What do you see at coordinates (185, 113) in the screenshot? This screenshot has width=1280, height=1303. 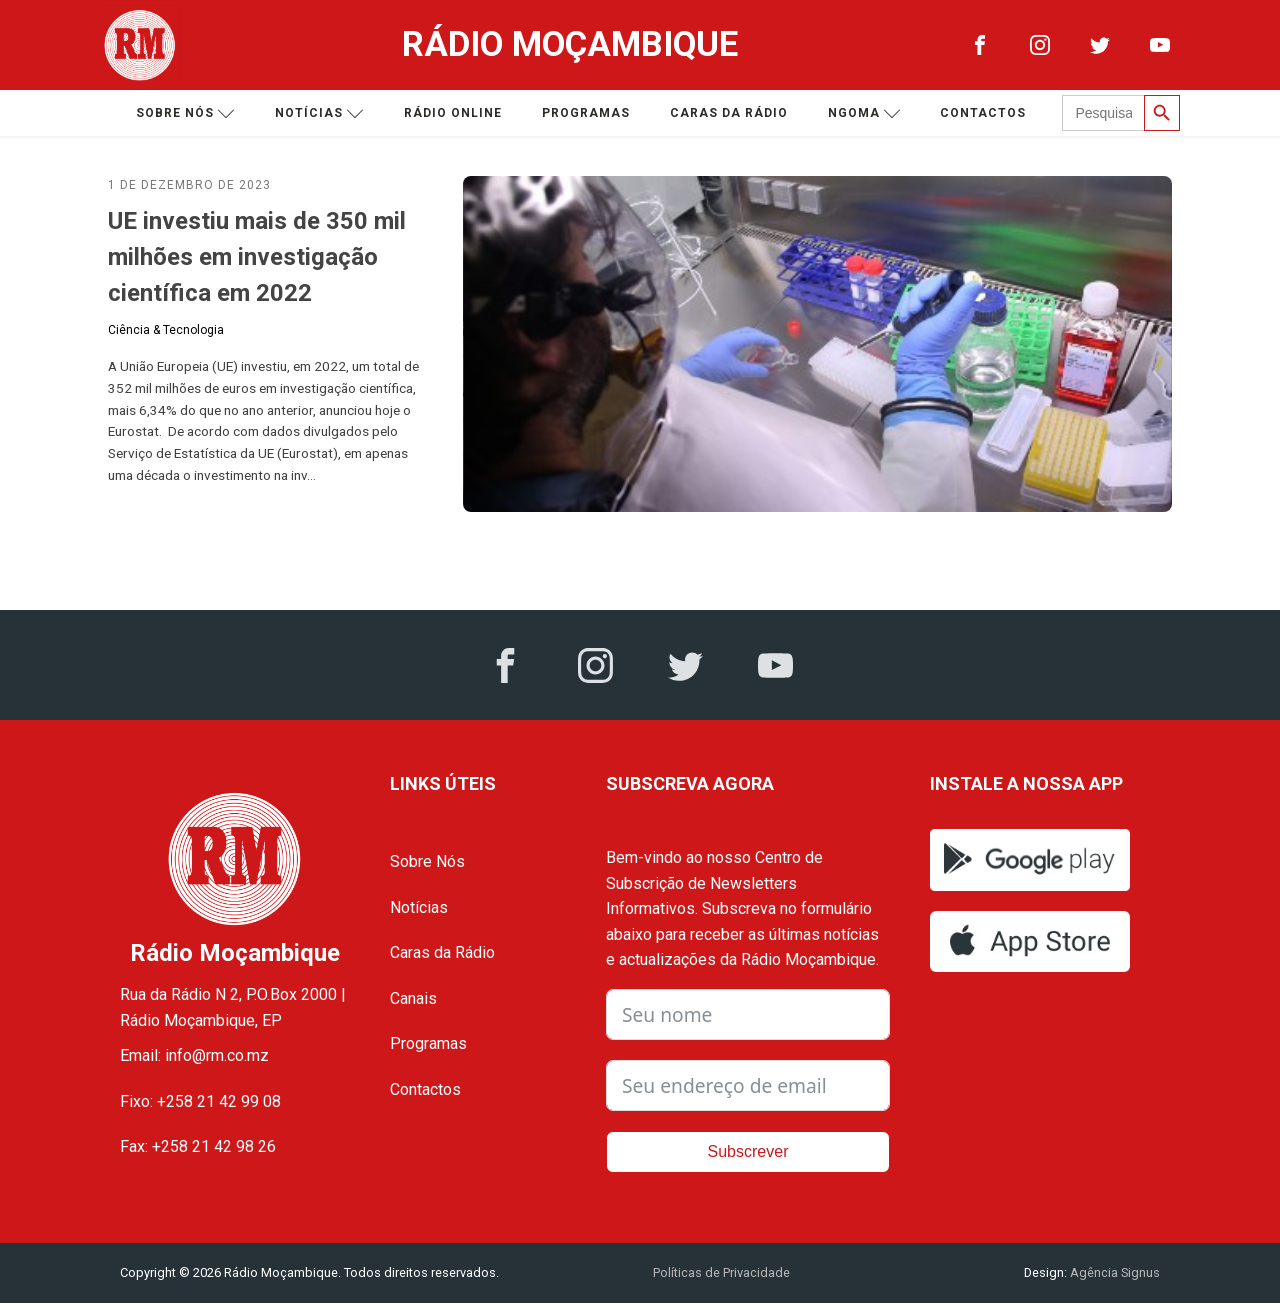 I see `Sobre nós` at bounding box center [185, 113].